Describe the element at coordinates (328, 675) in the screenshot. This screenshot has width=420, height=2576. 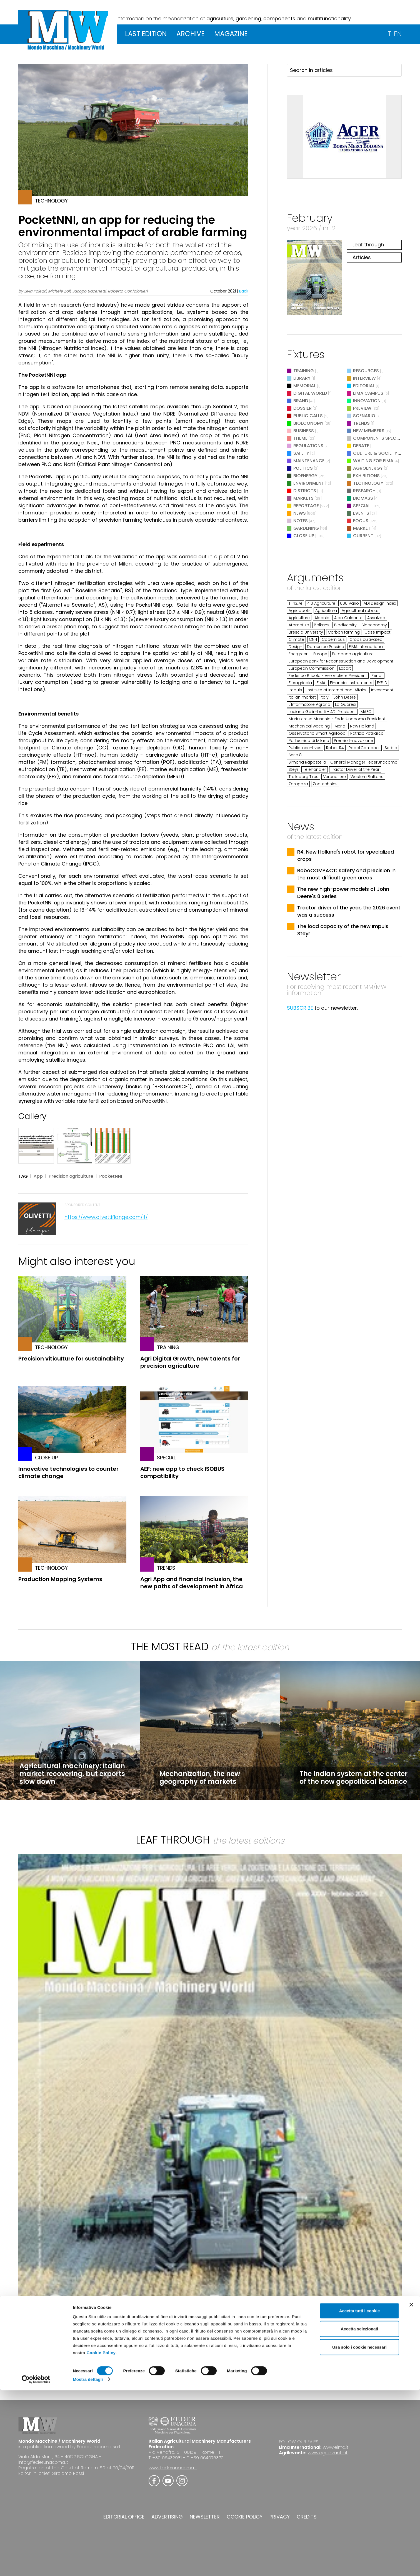
I see `Federico Bricolo - Veronafiere President` at that location.